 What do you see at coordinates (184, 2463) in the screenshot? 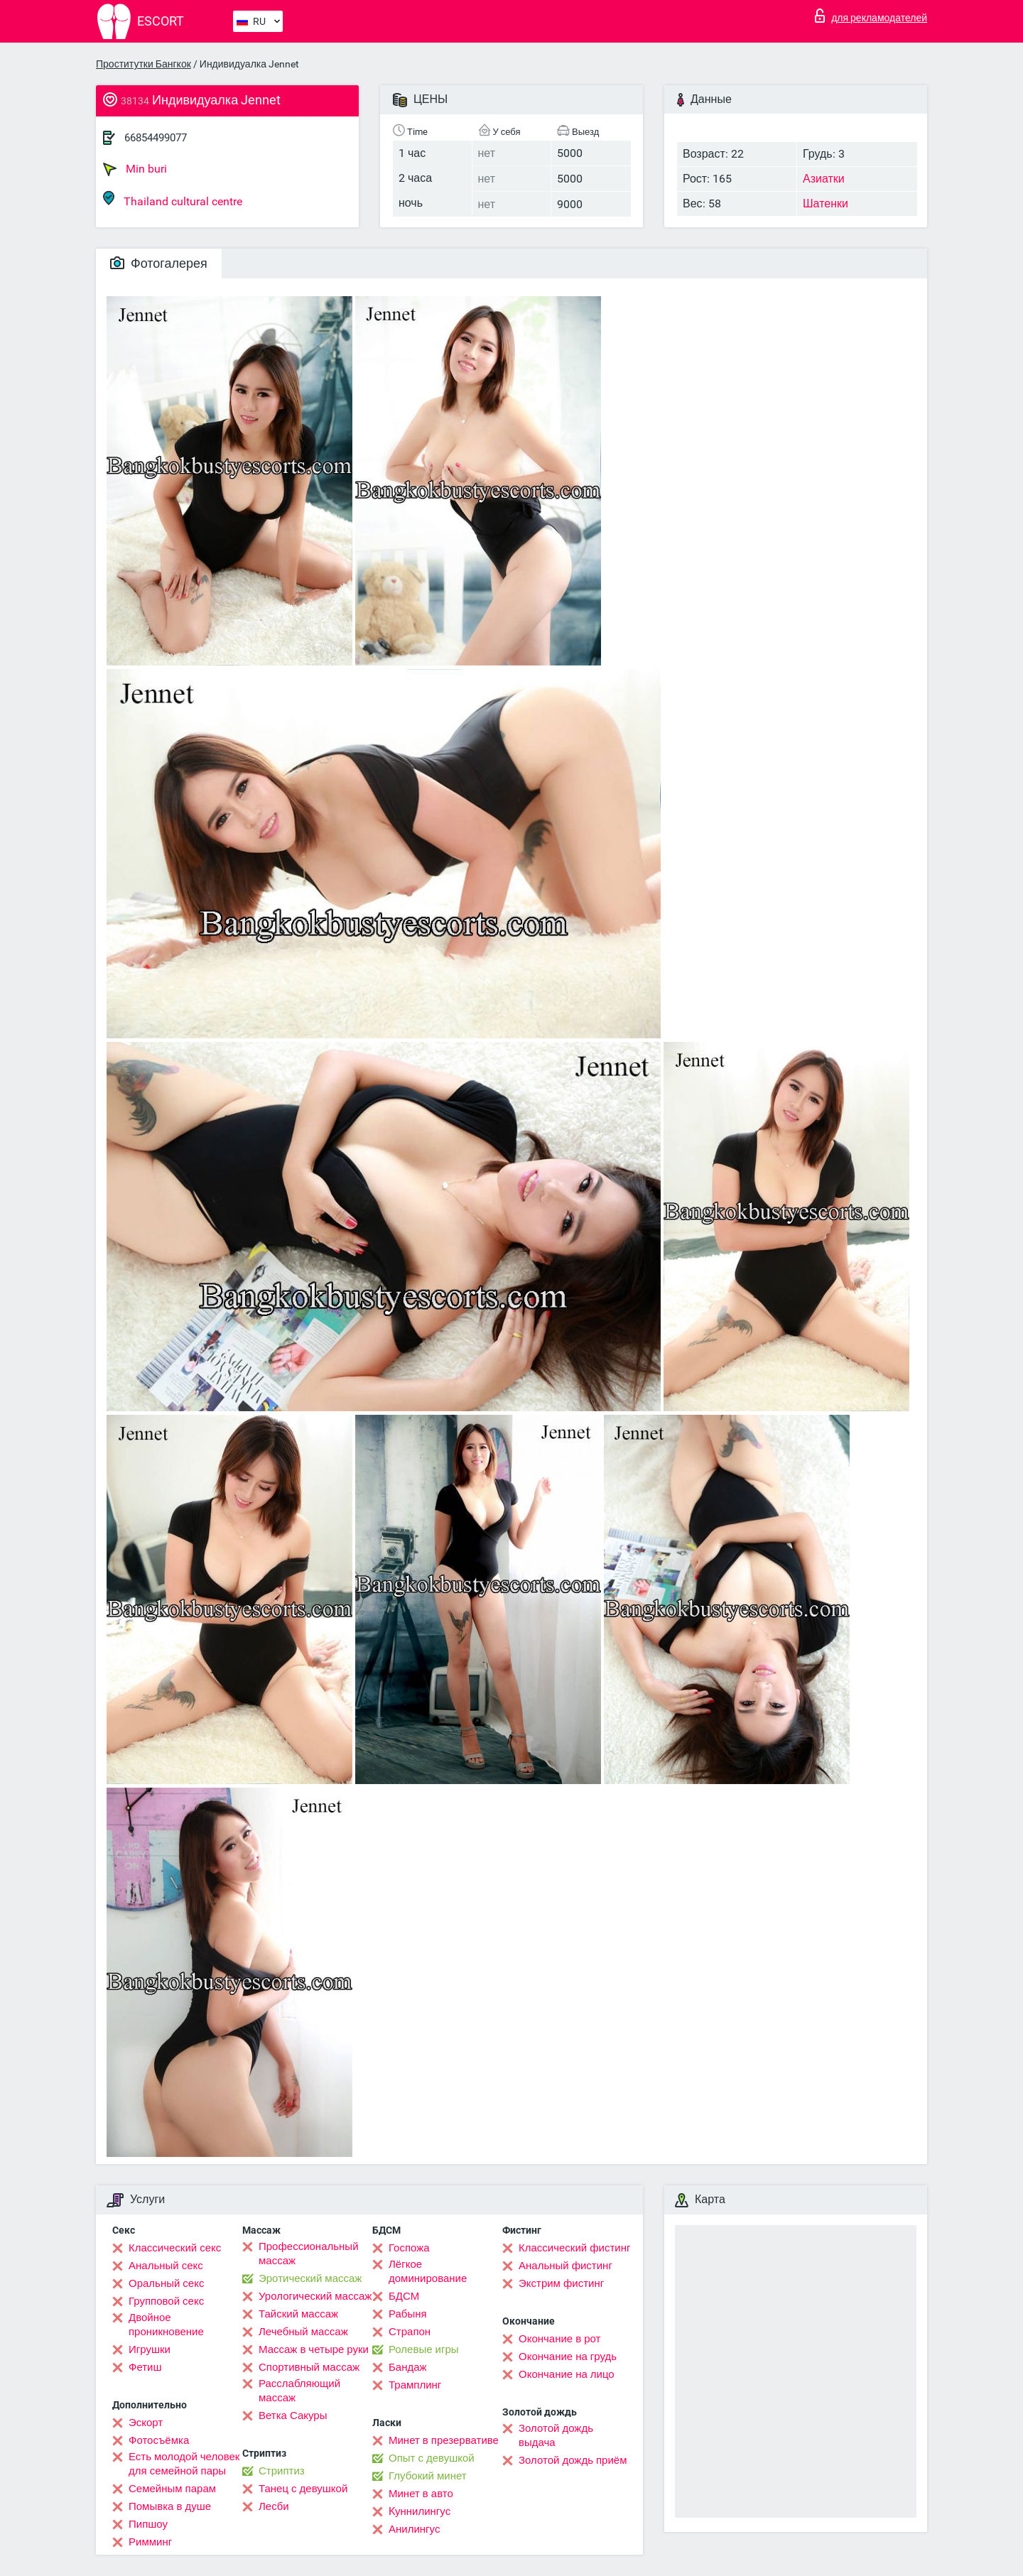
I see `Есть молодой человек для семейной пары` at bounding box center [184, 2463].